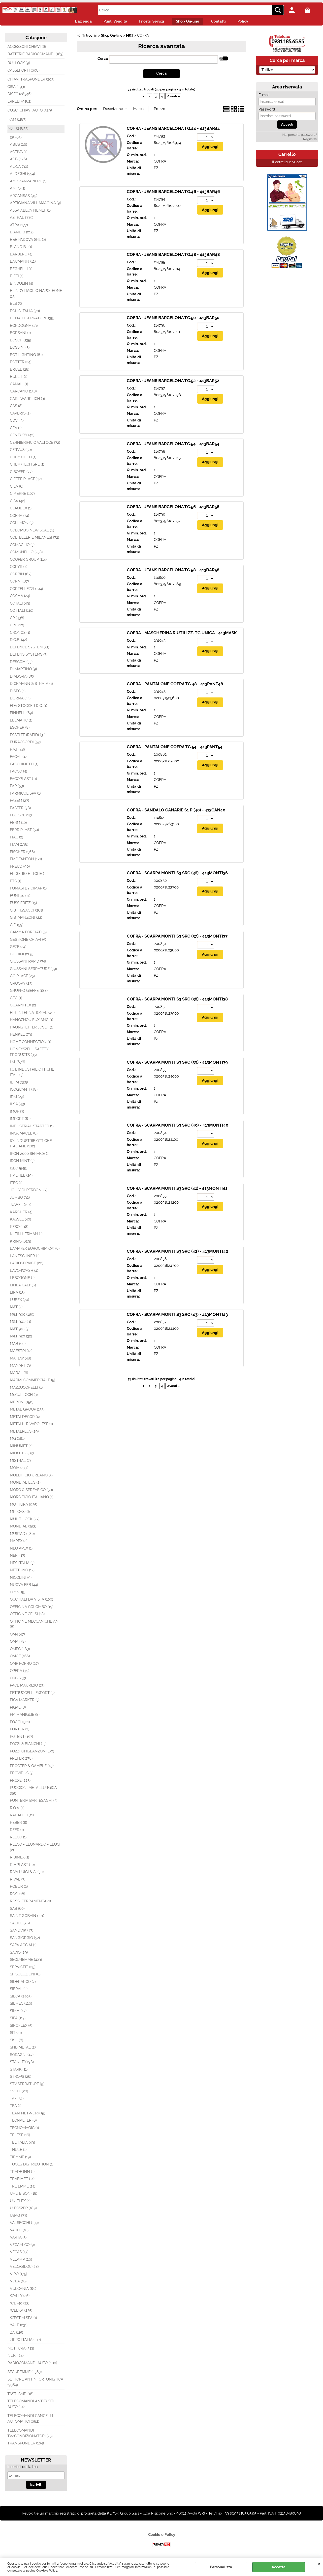 This screenshot has width=323, height=2576. Describe the element at coordinates (32, 1382) in the screenshot. I see `MARMI COMMERCIALE (5)` at that location.